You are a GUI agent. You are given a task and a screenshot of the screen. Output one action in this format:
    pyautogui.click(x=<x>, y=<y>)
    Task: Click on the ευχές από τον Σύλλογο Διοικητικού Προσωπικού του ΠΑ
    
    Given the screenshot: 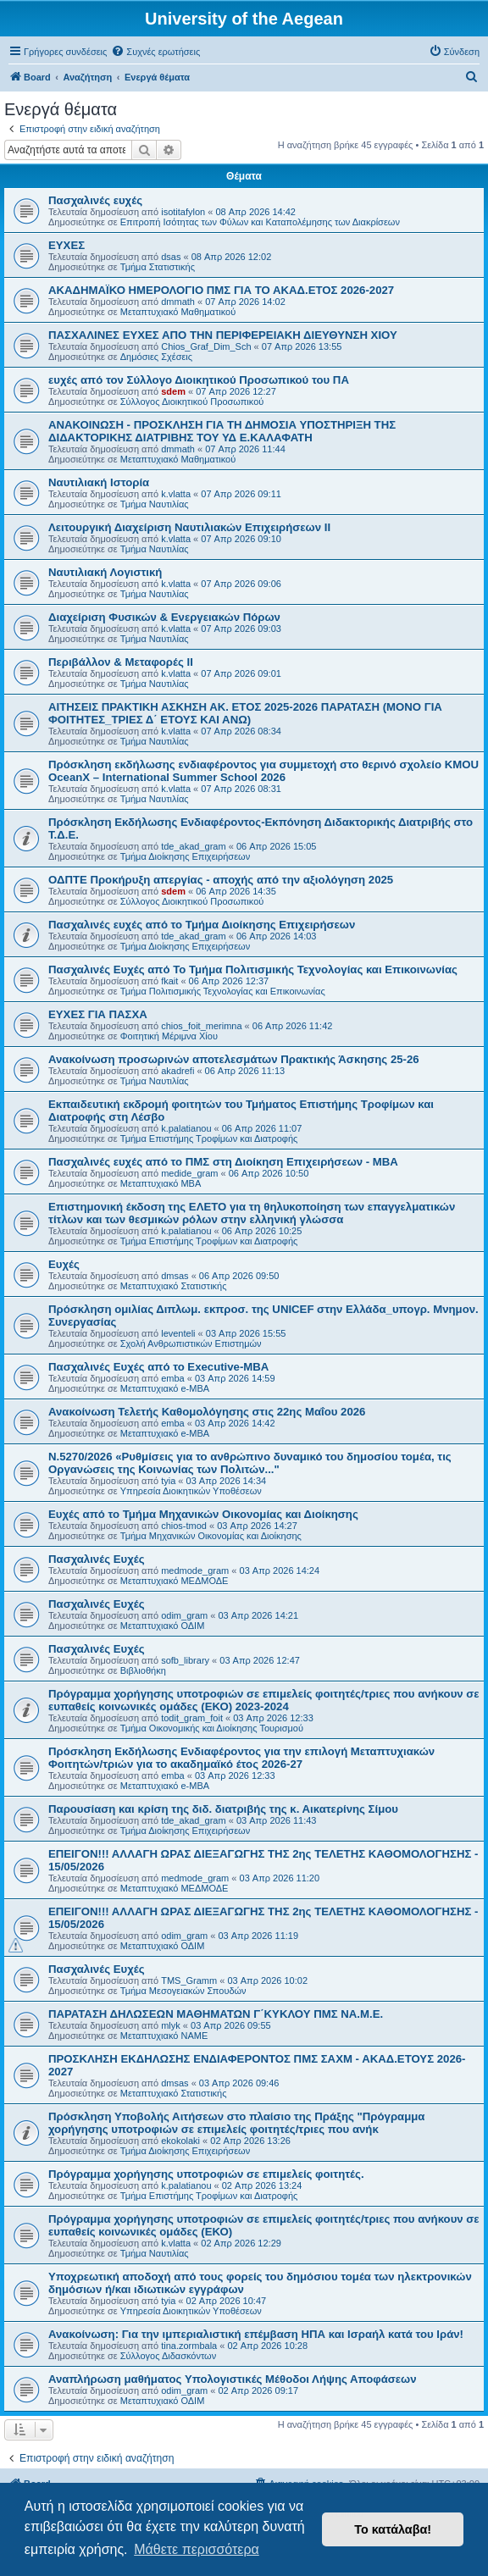 What is the action you would take?
    pyautogui.click(x=198, y=380)
    